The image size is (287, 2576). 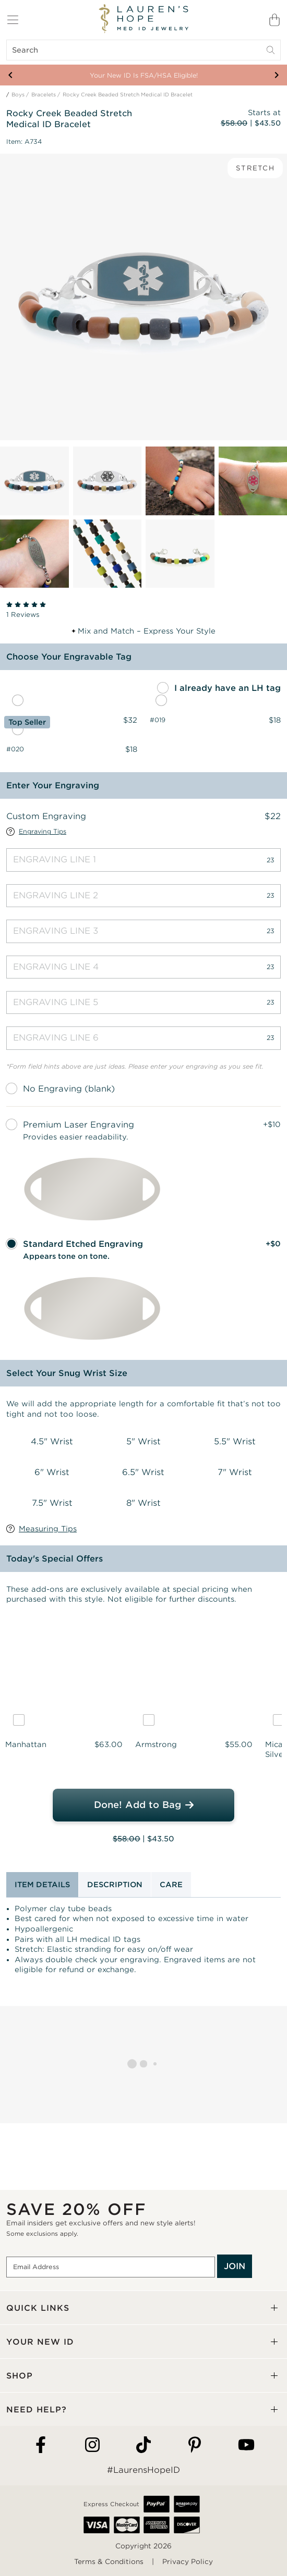 I want to click on JOIN, so click(x=234, y=2266).